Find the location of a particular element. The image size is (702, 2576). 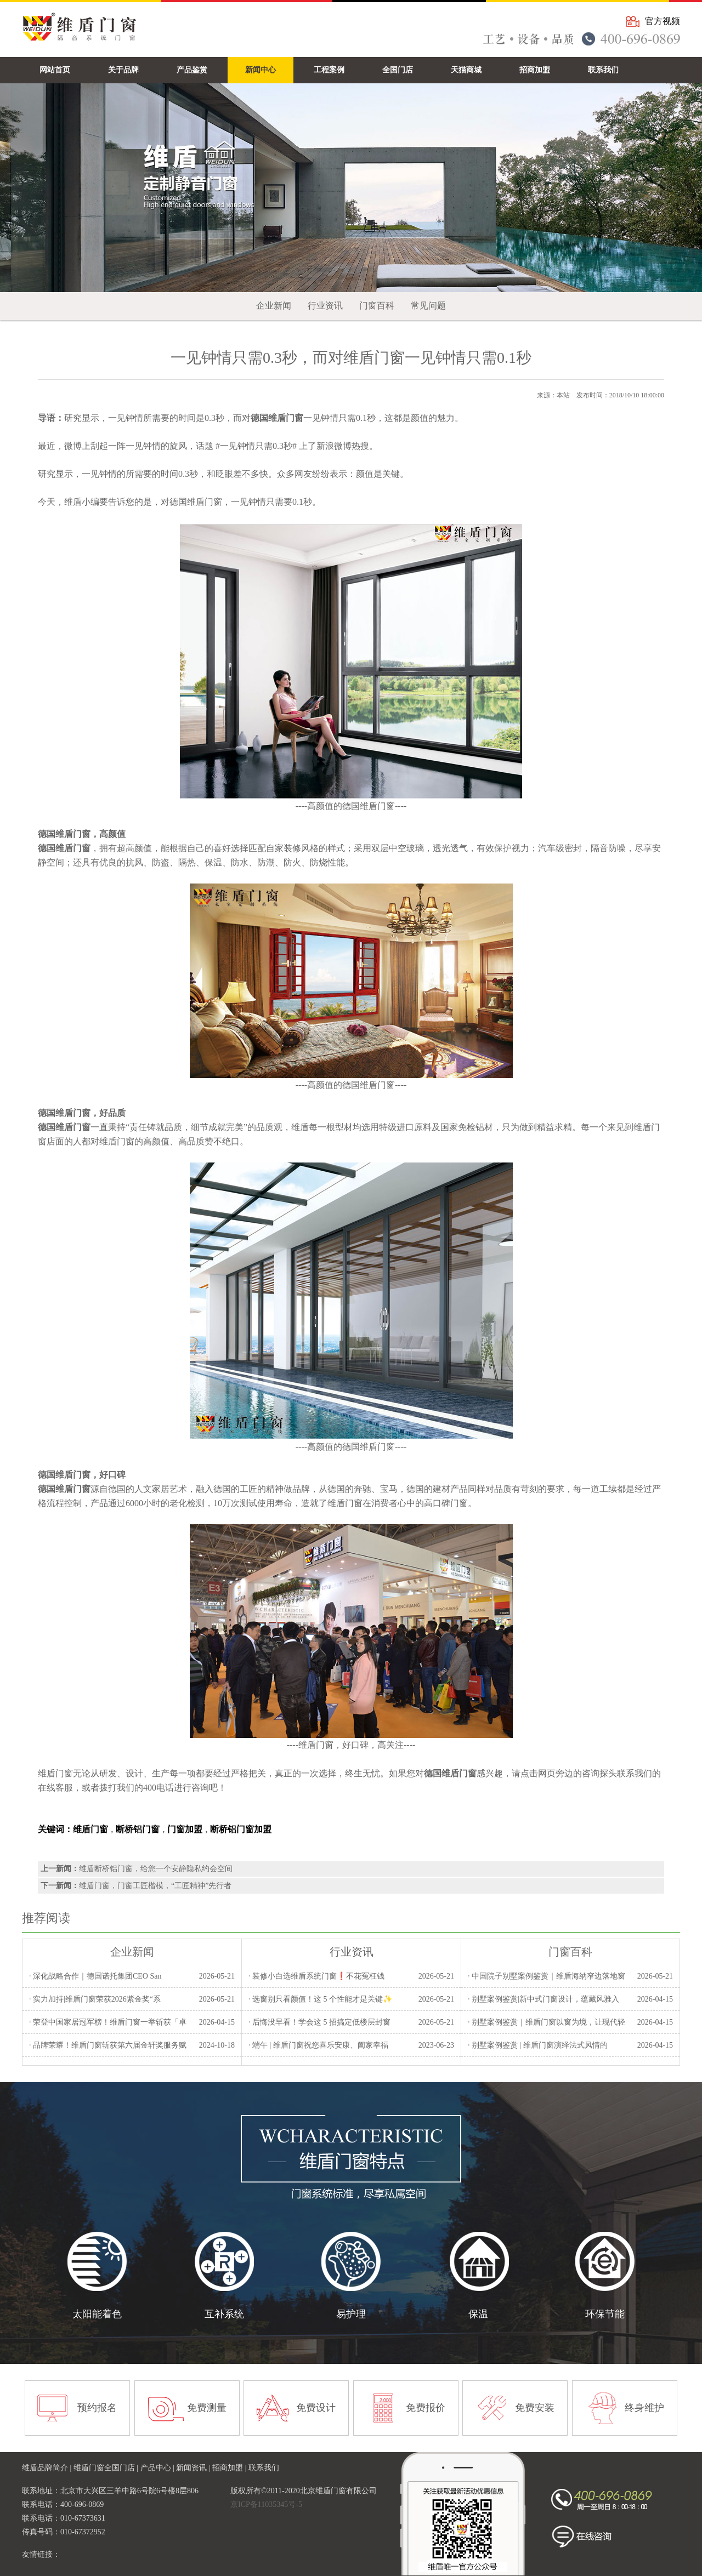

维盾品牌简介 | is located at coordinates (47, 2468).